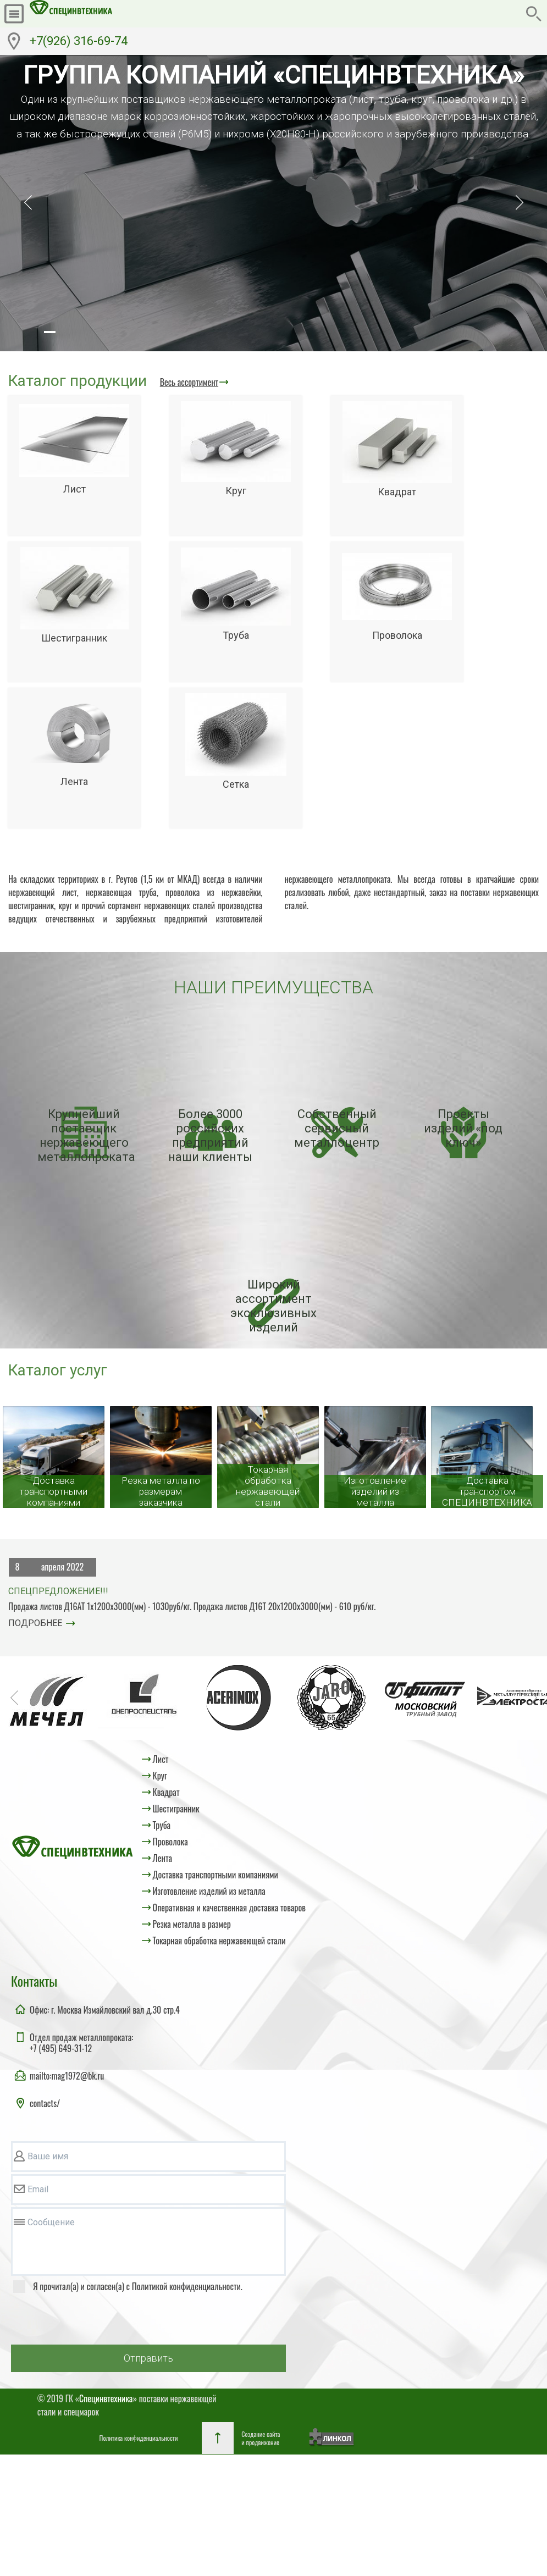 Image resolution: width=547 pixels, height=2576 pixels. I want to click on Лента, so click(162, 1858).